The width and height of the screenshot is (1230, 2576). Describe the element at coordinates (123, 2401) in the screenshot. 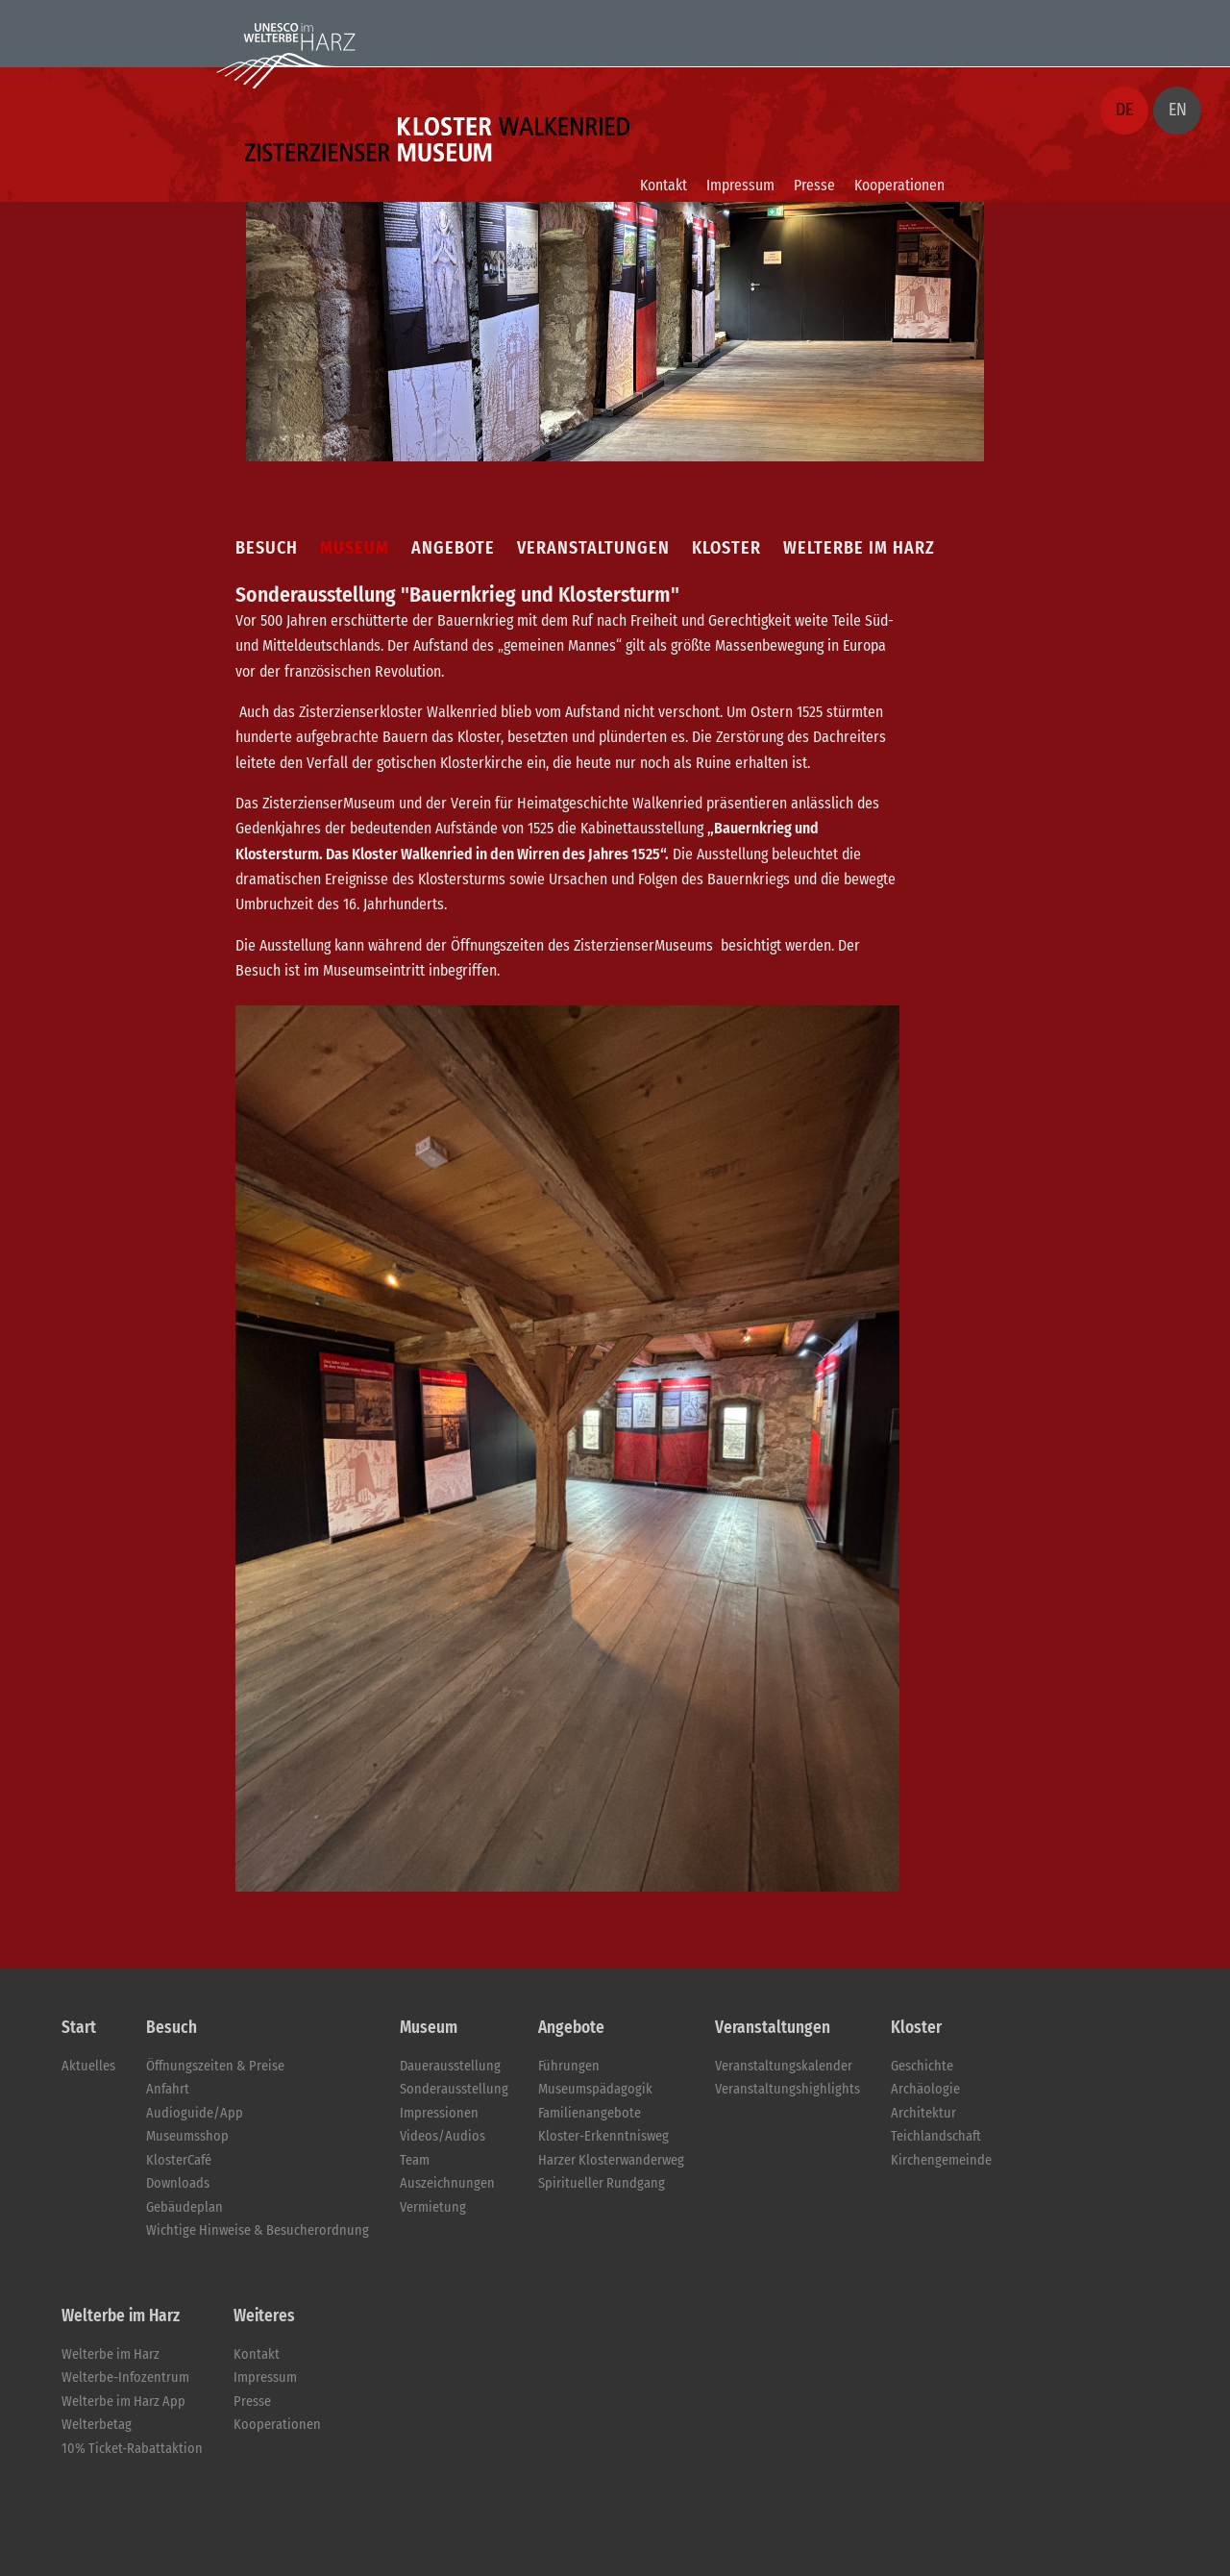

I see `Welterbe im Harz App` at that location.